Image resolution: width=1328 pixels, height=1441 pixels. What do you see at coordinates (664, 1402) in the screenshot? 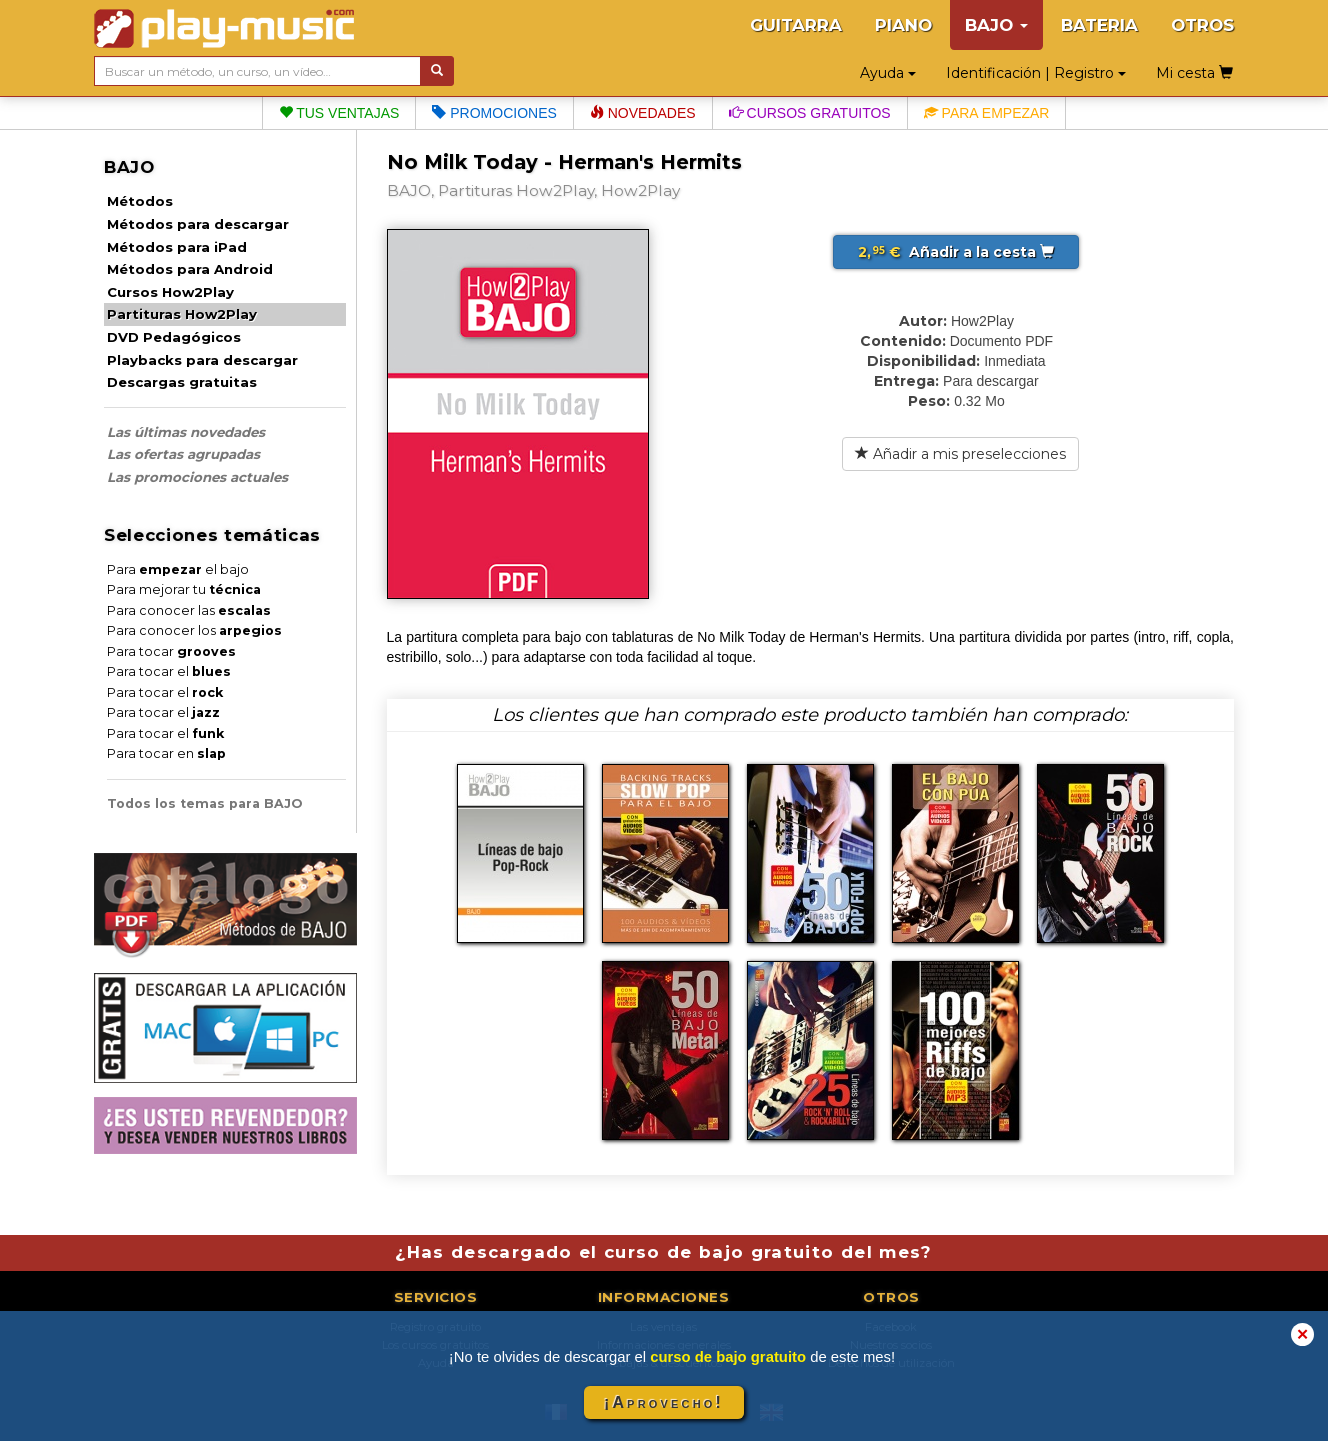
I see `¡Aprovecho!` at bounding box center [664, 1402].